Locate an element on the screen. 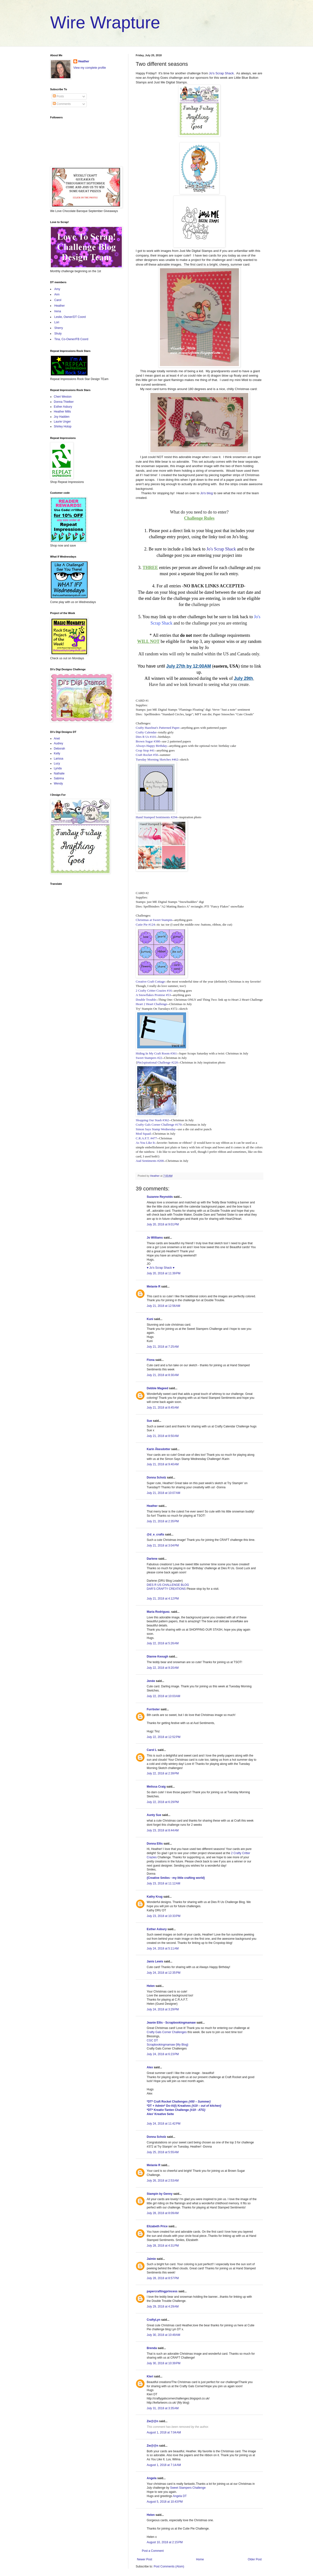 The image size is (313, 2576). July 28, 2018 at 4:31 PM is located at coordinates (163, 2245).